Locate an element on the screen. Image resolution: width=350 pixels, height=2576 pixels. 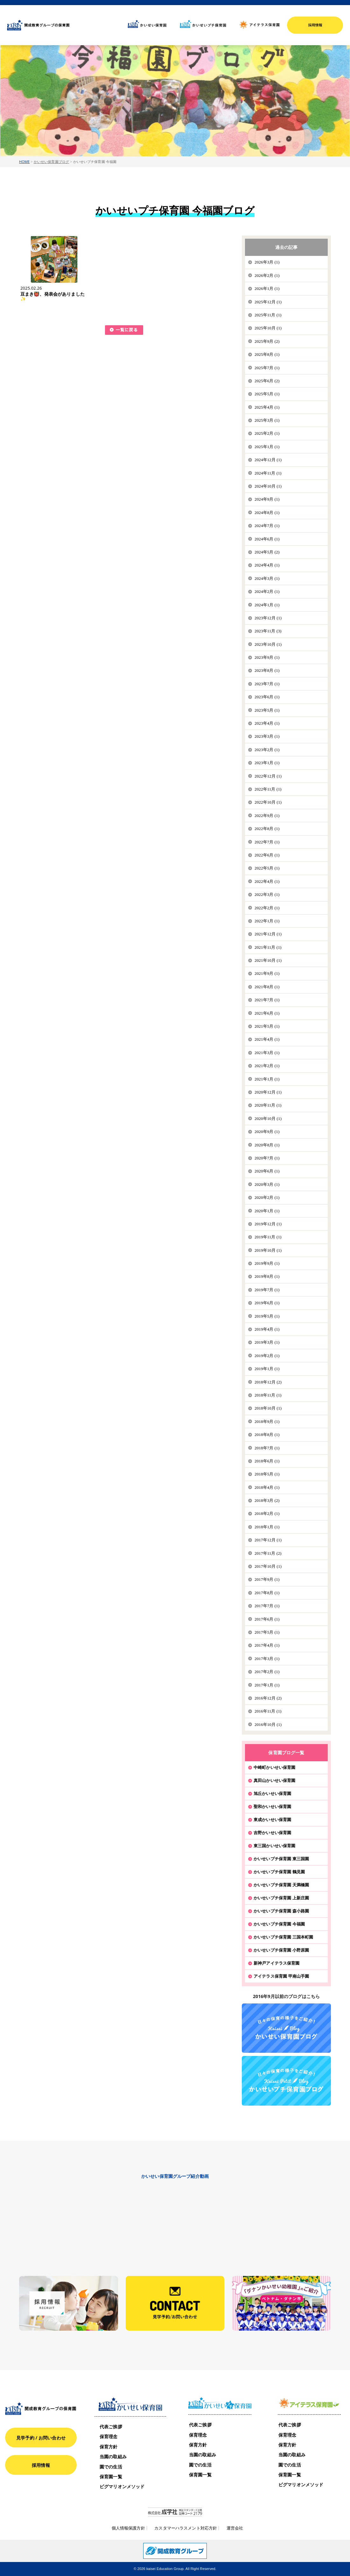
東成かいせい保育園 is located at coordinates (272, 1819).